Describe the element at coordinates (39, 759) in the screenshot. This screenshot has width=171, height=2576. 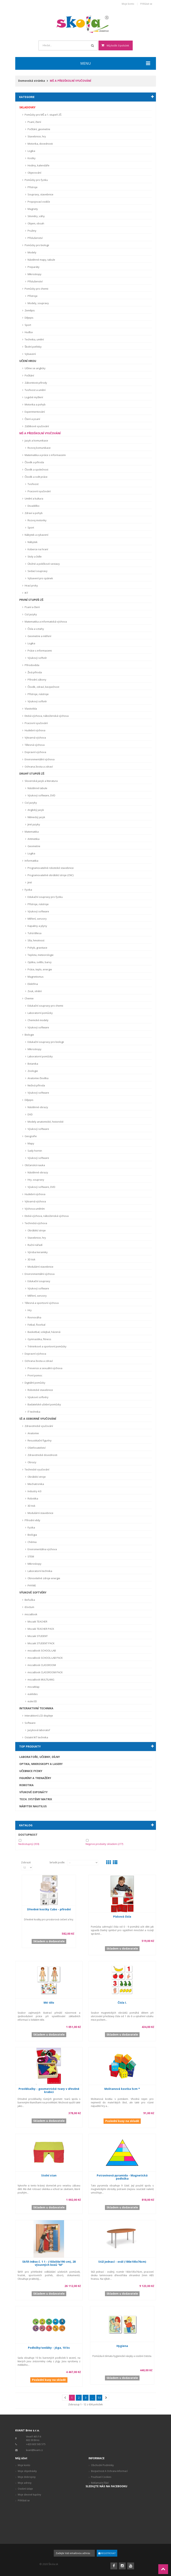
I see `Environmentální výchova` at that location.